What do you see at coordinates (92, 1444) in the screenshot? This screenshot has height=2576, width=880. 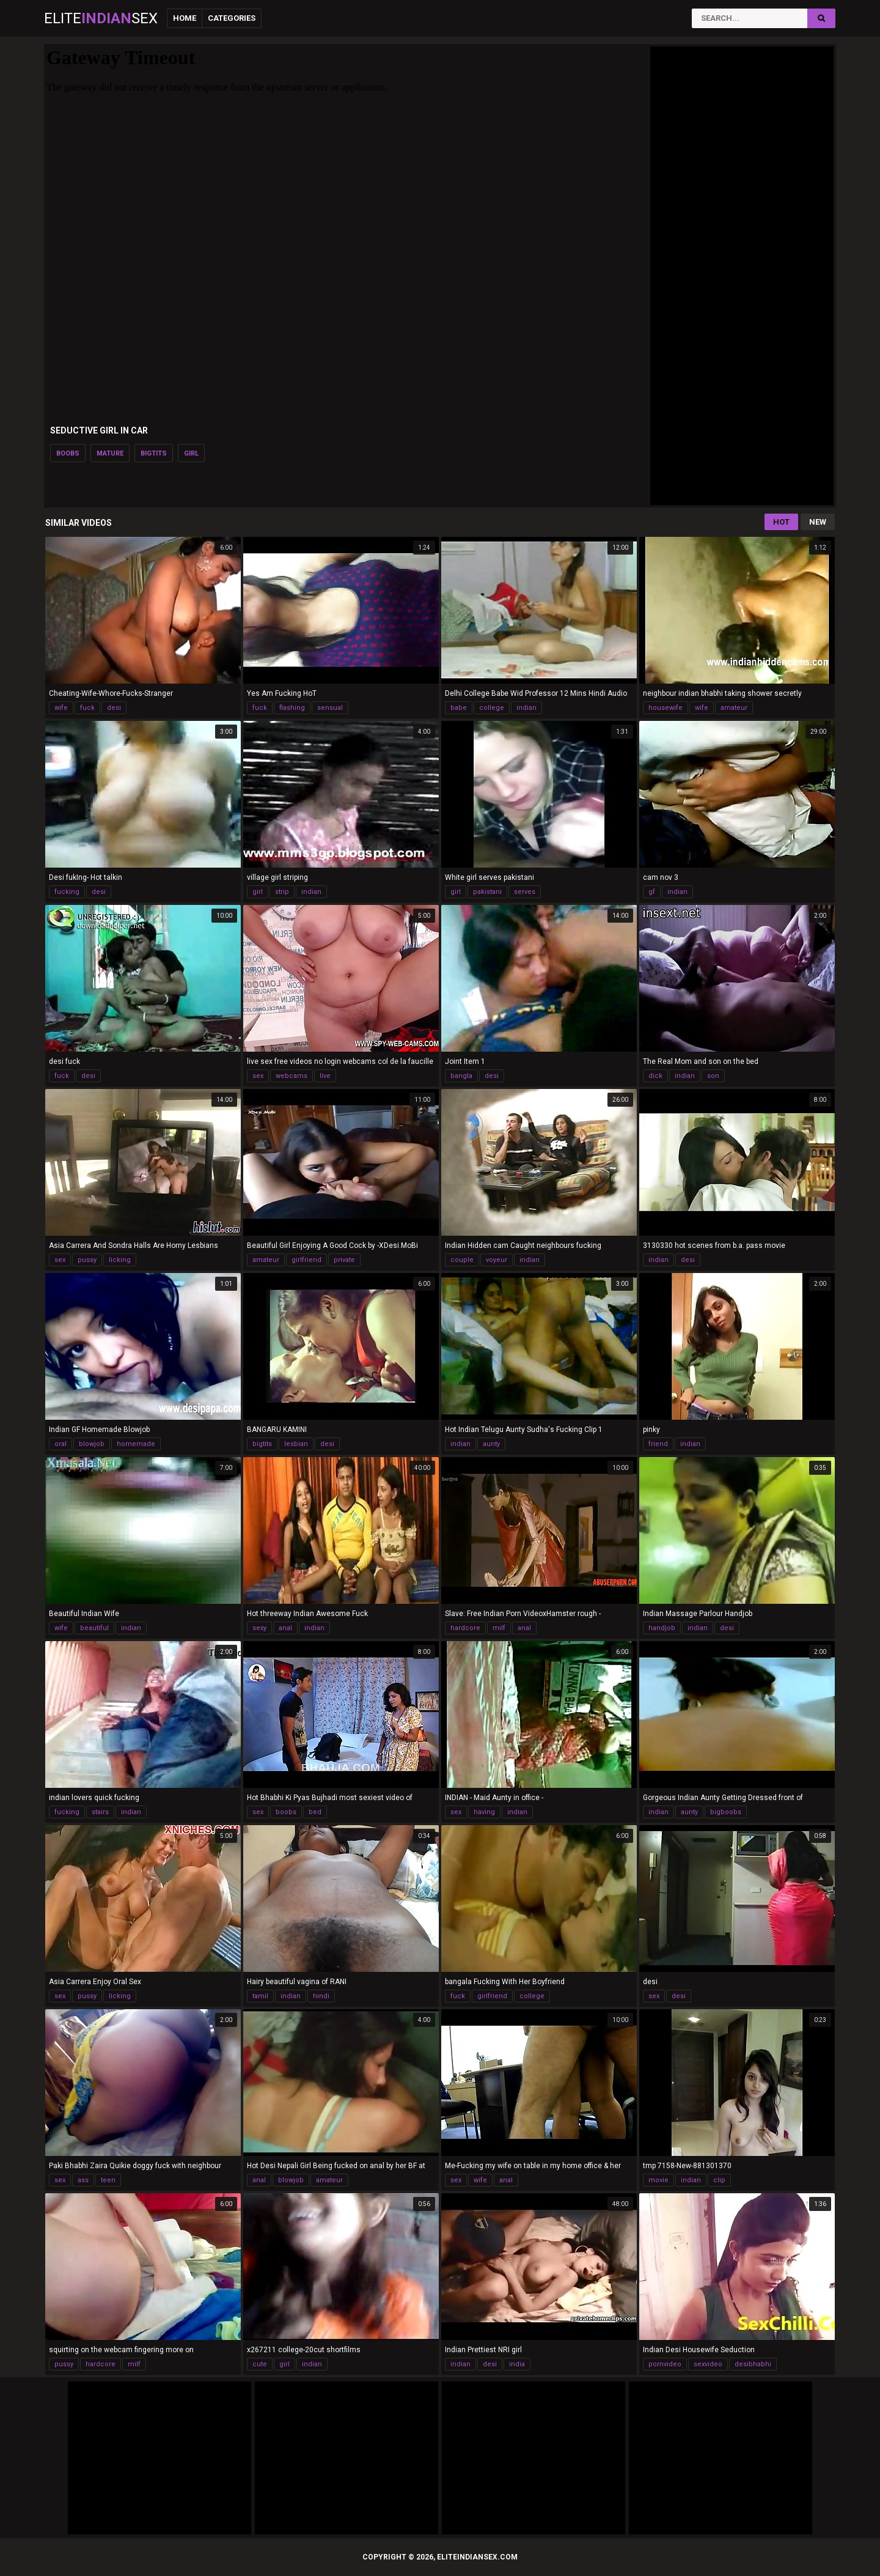 I see `blowjob` at bounding box center [92, 1444].